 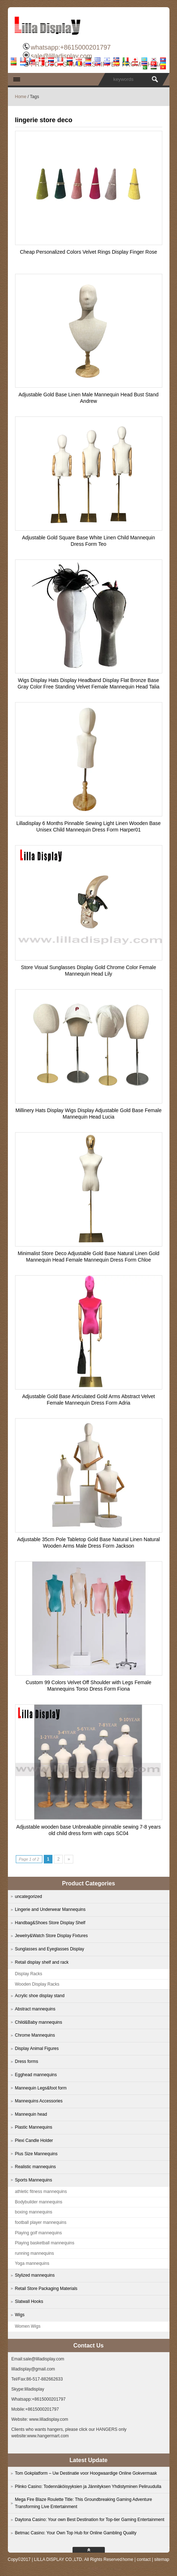 What do you see at coordinates (88, 2486) in the screenshot?
I see `Plinko Casino: Todennäköisyyksien ja Jännityksen Yhdistyminen Peliruudulla` at bounding box center [88, 2486].